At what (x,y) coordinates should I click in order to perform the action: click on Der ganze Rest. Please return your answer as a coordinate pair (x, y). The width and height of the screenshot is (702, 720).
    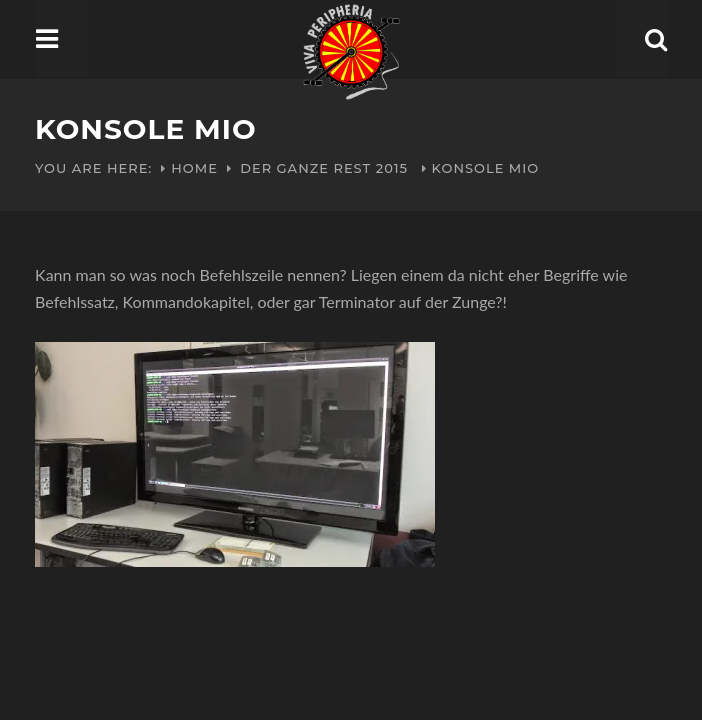
    Looking at the image, I should click on (305, 168).